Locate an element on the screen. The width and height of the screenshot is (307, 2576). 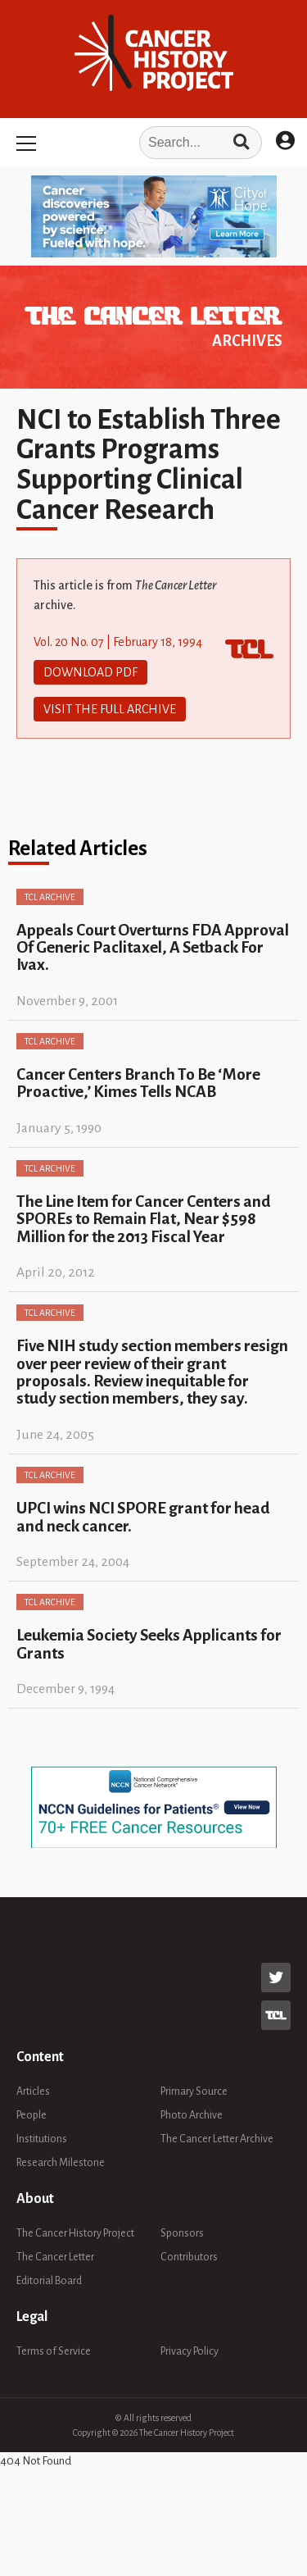
Terms of Service is located at coordinates (53, 2351).